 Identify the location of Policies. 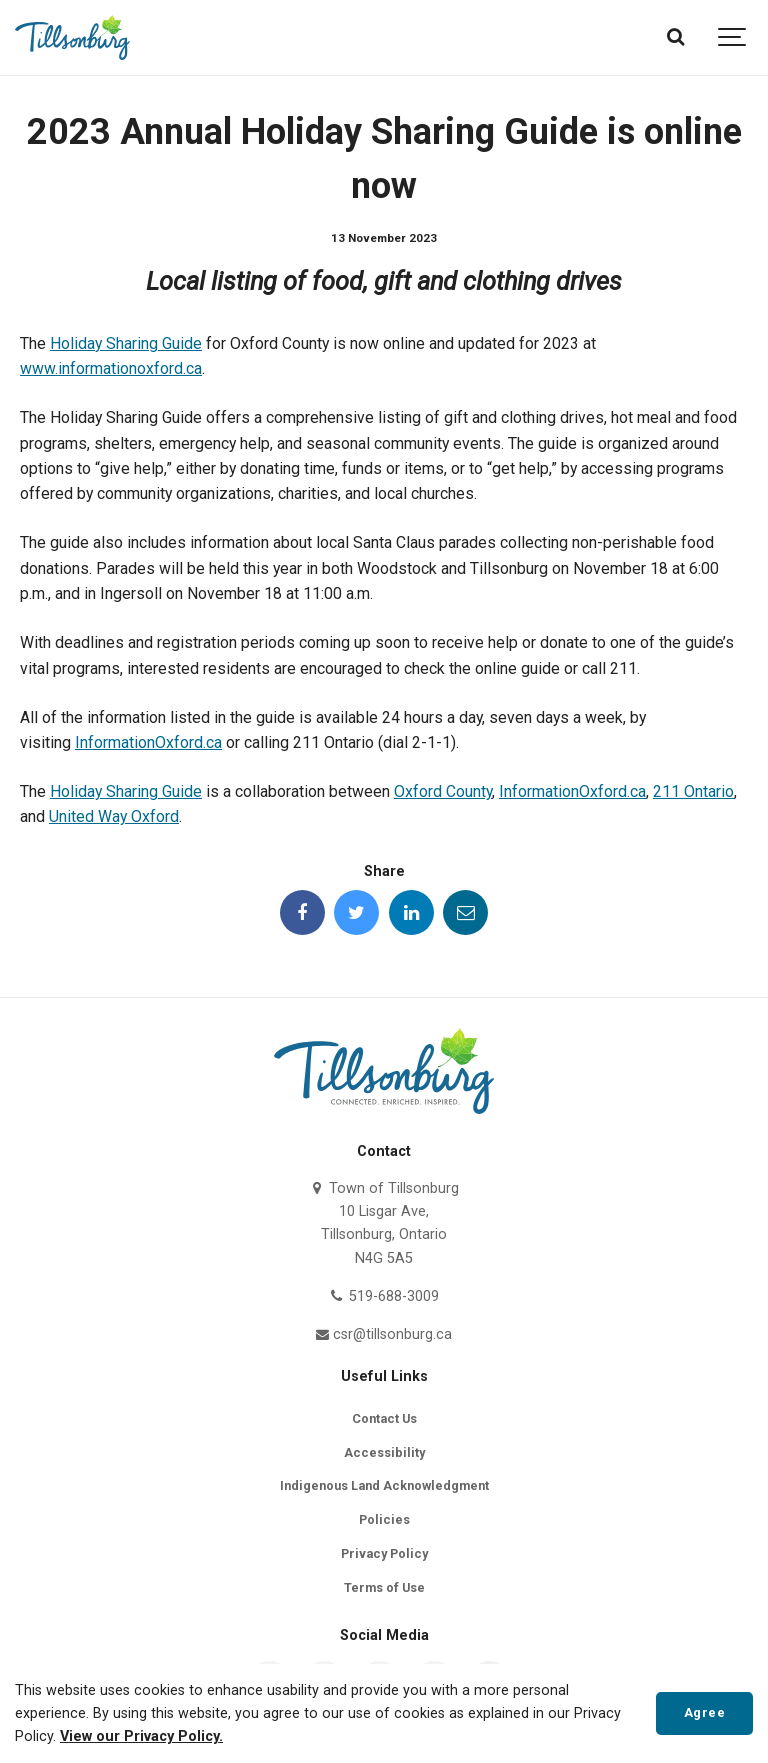
(384, 1519).